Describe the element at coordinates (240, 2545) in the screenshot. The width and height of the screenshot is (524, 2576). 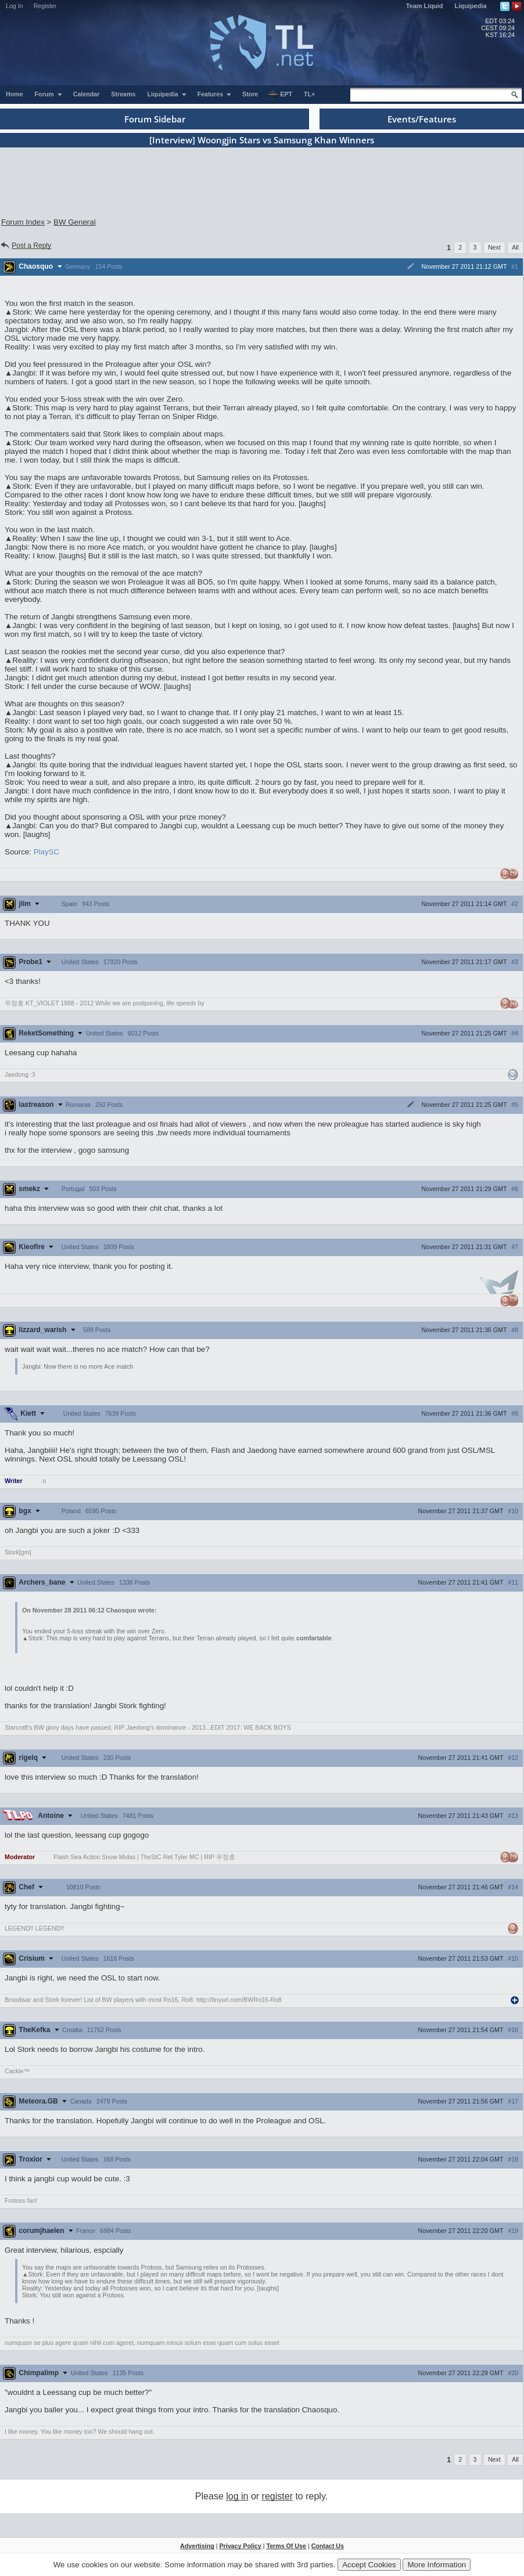
I see `Privacy Policy` at that location.